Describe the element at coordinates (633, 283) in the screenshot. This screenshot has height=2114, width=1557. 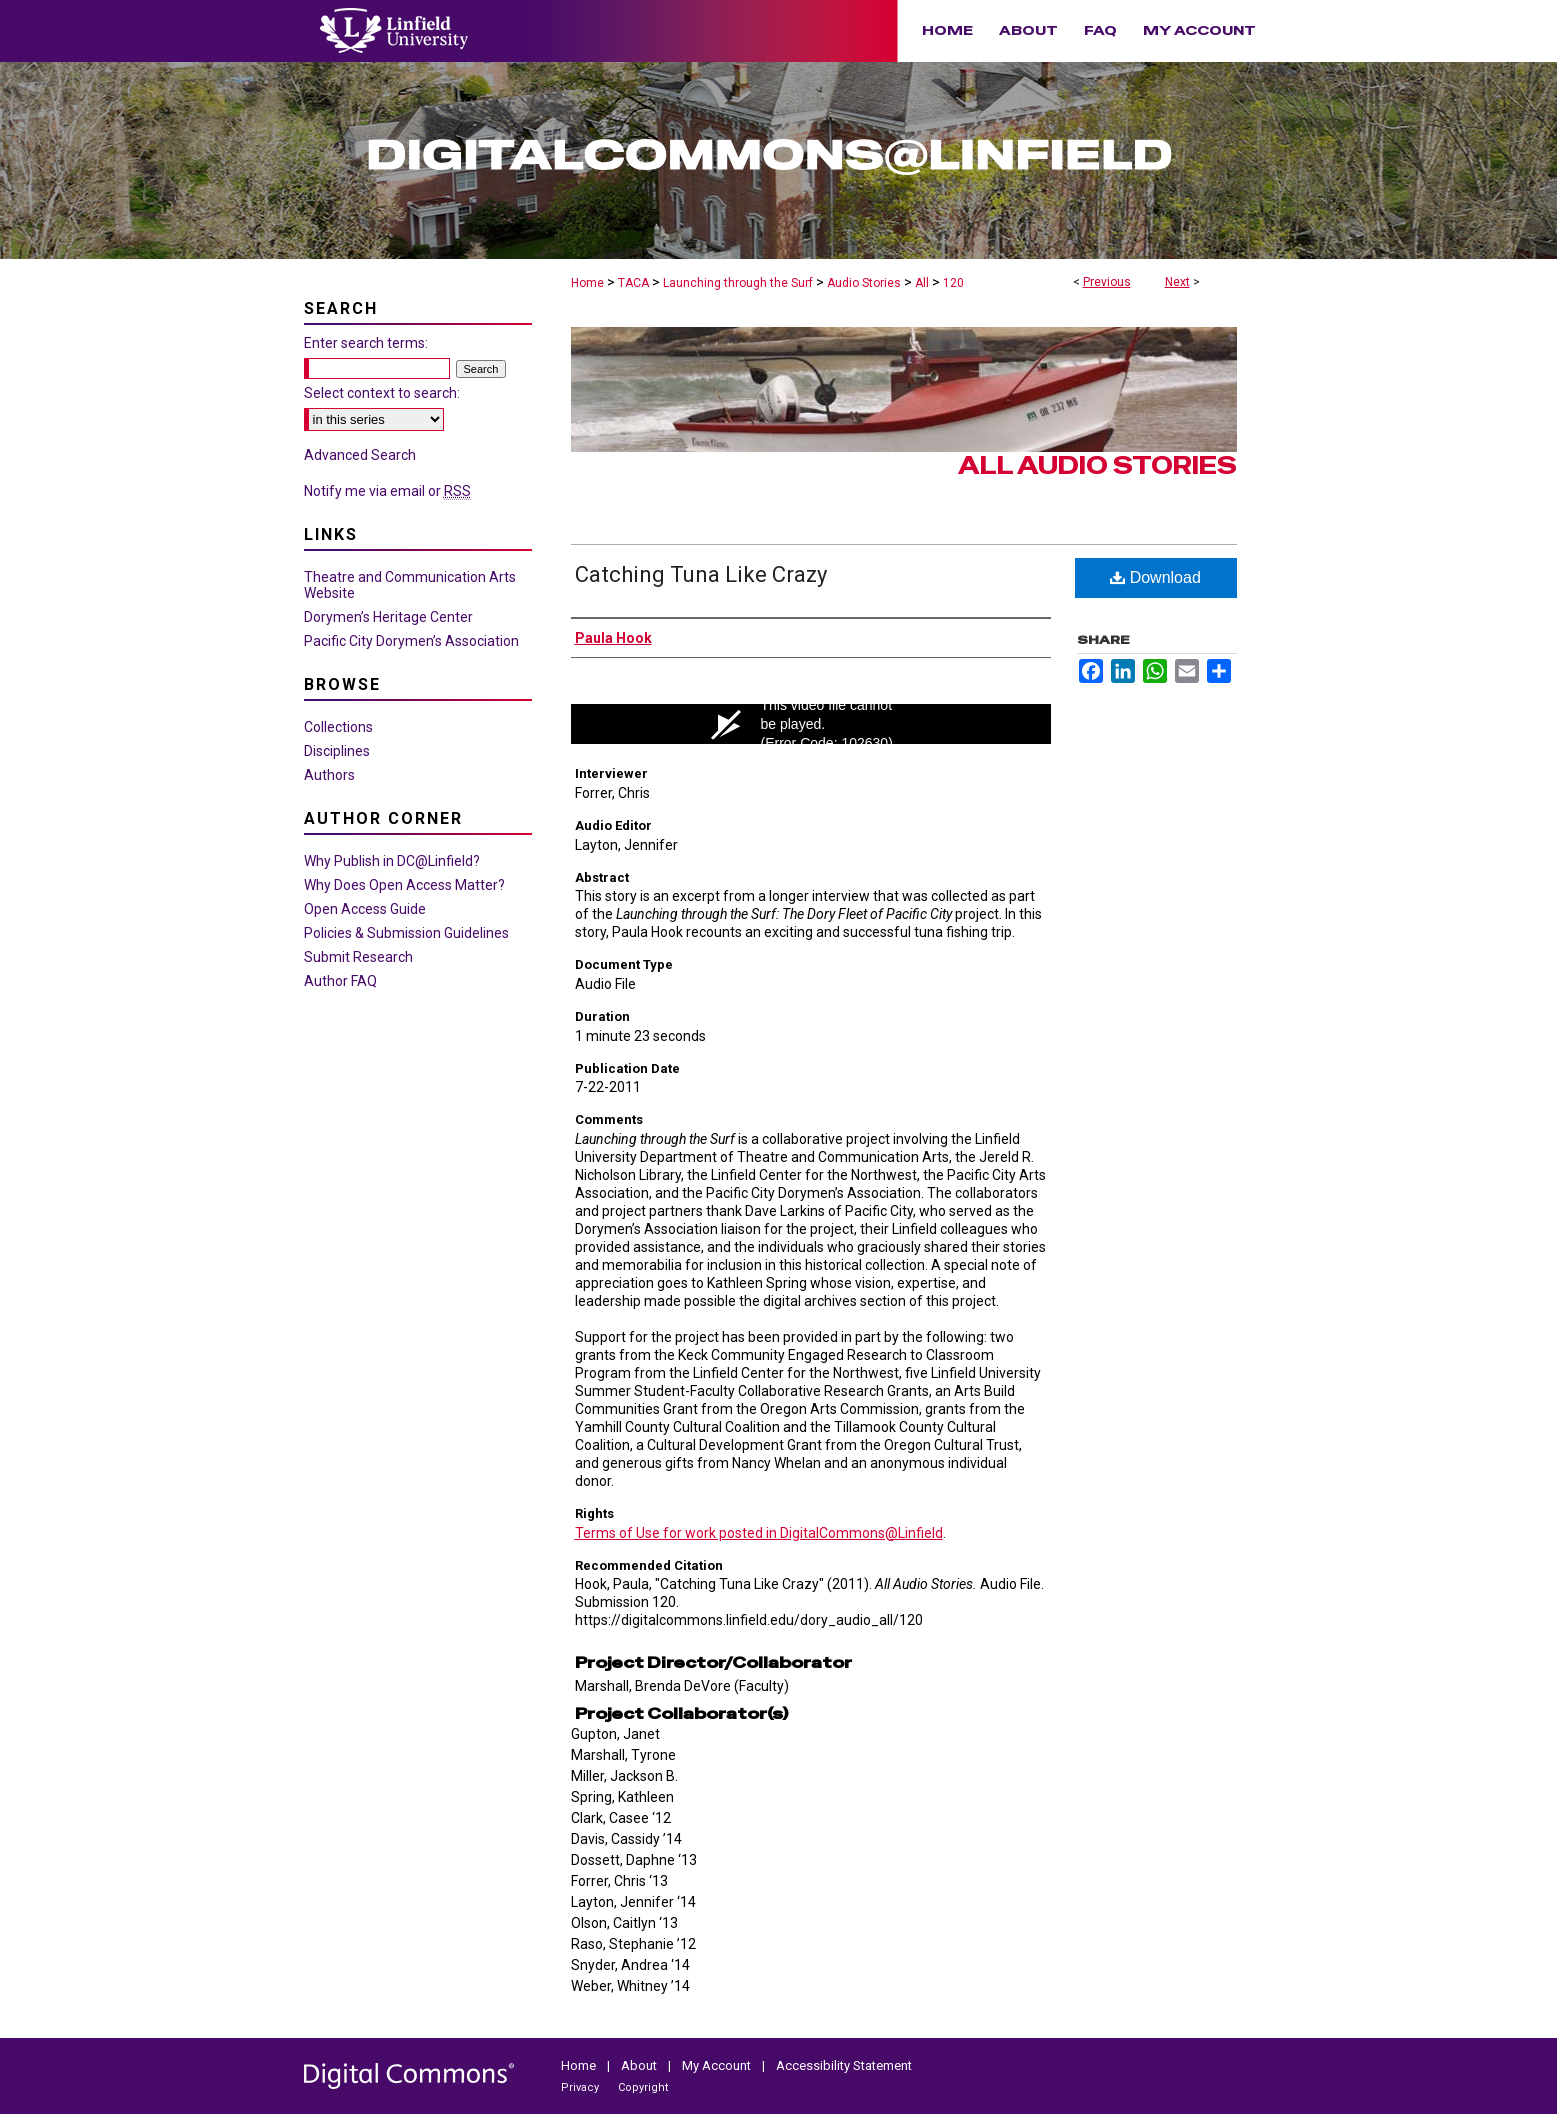
I see `TACA` at that location.